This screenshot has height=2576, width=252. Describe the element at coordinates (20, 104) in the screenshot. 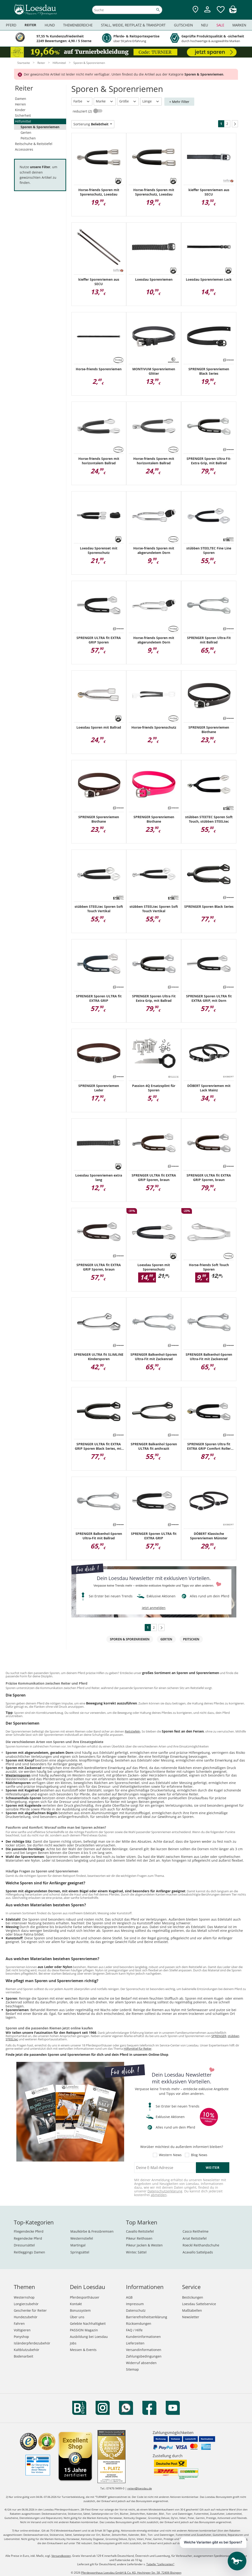

I see `Herren` at that location.